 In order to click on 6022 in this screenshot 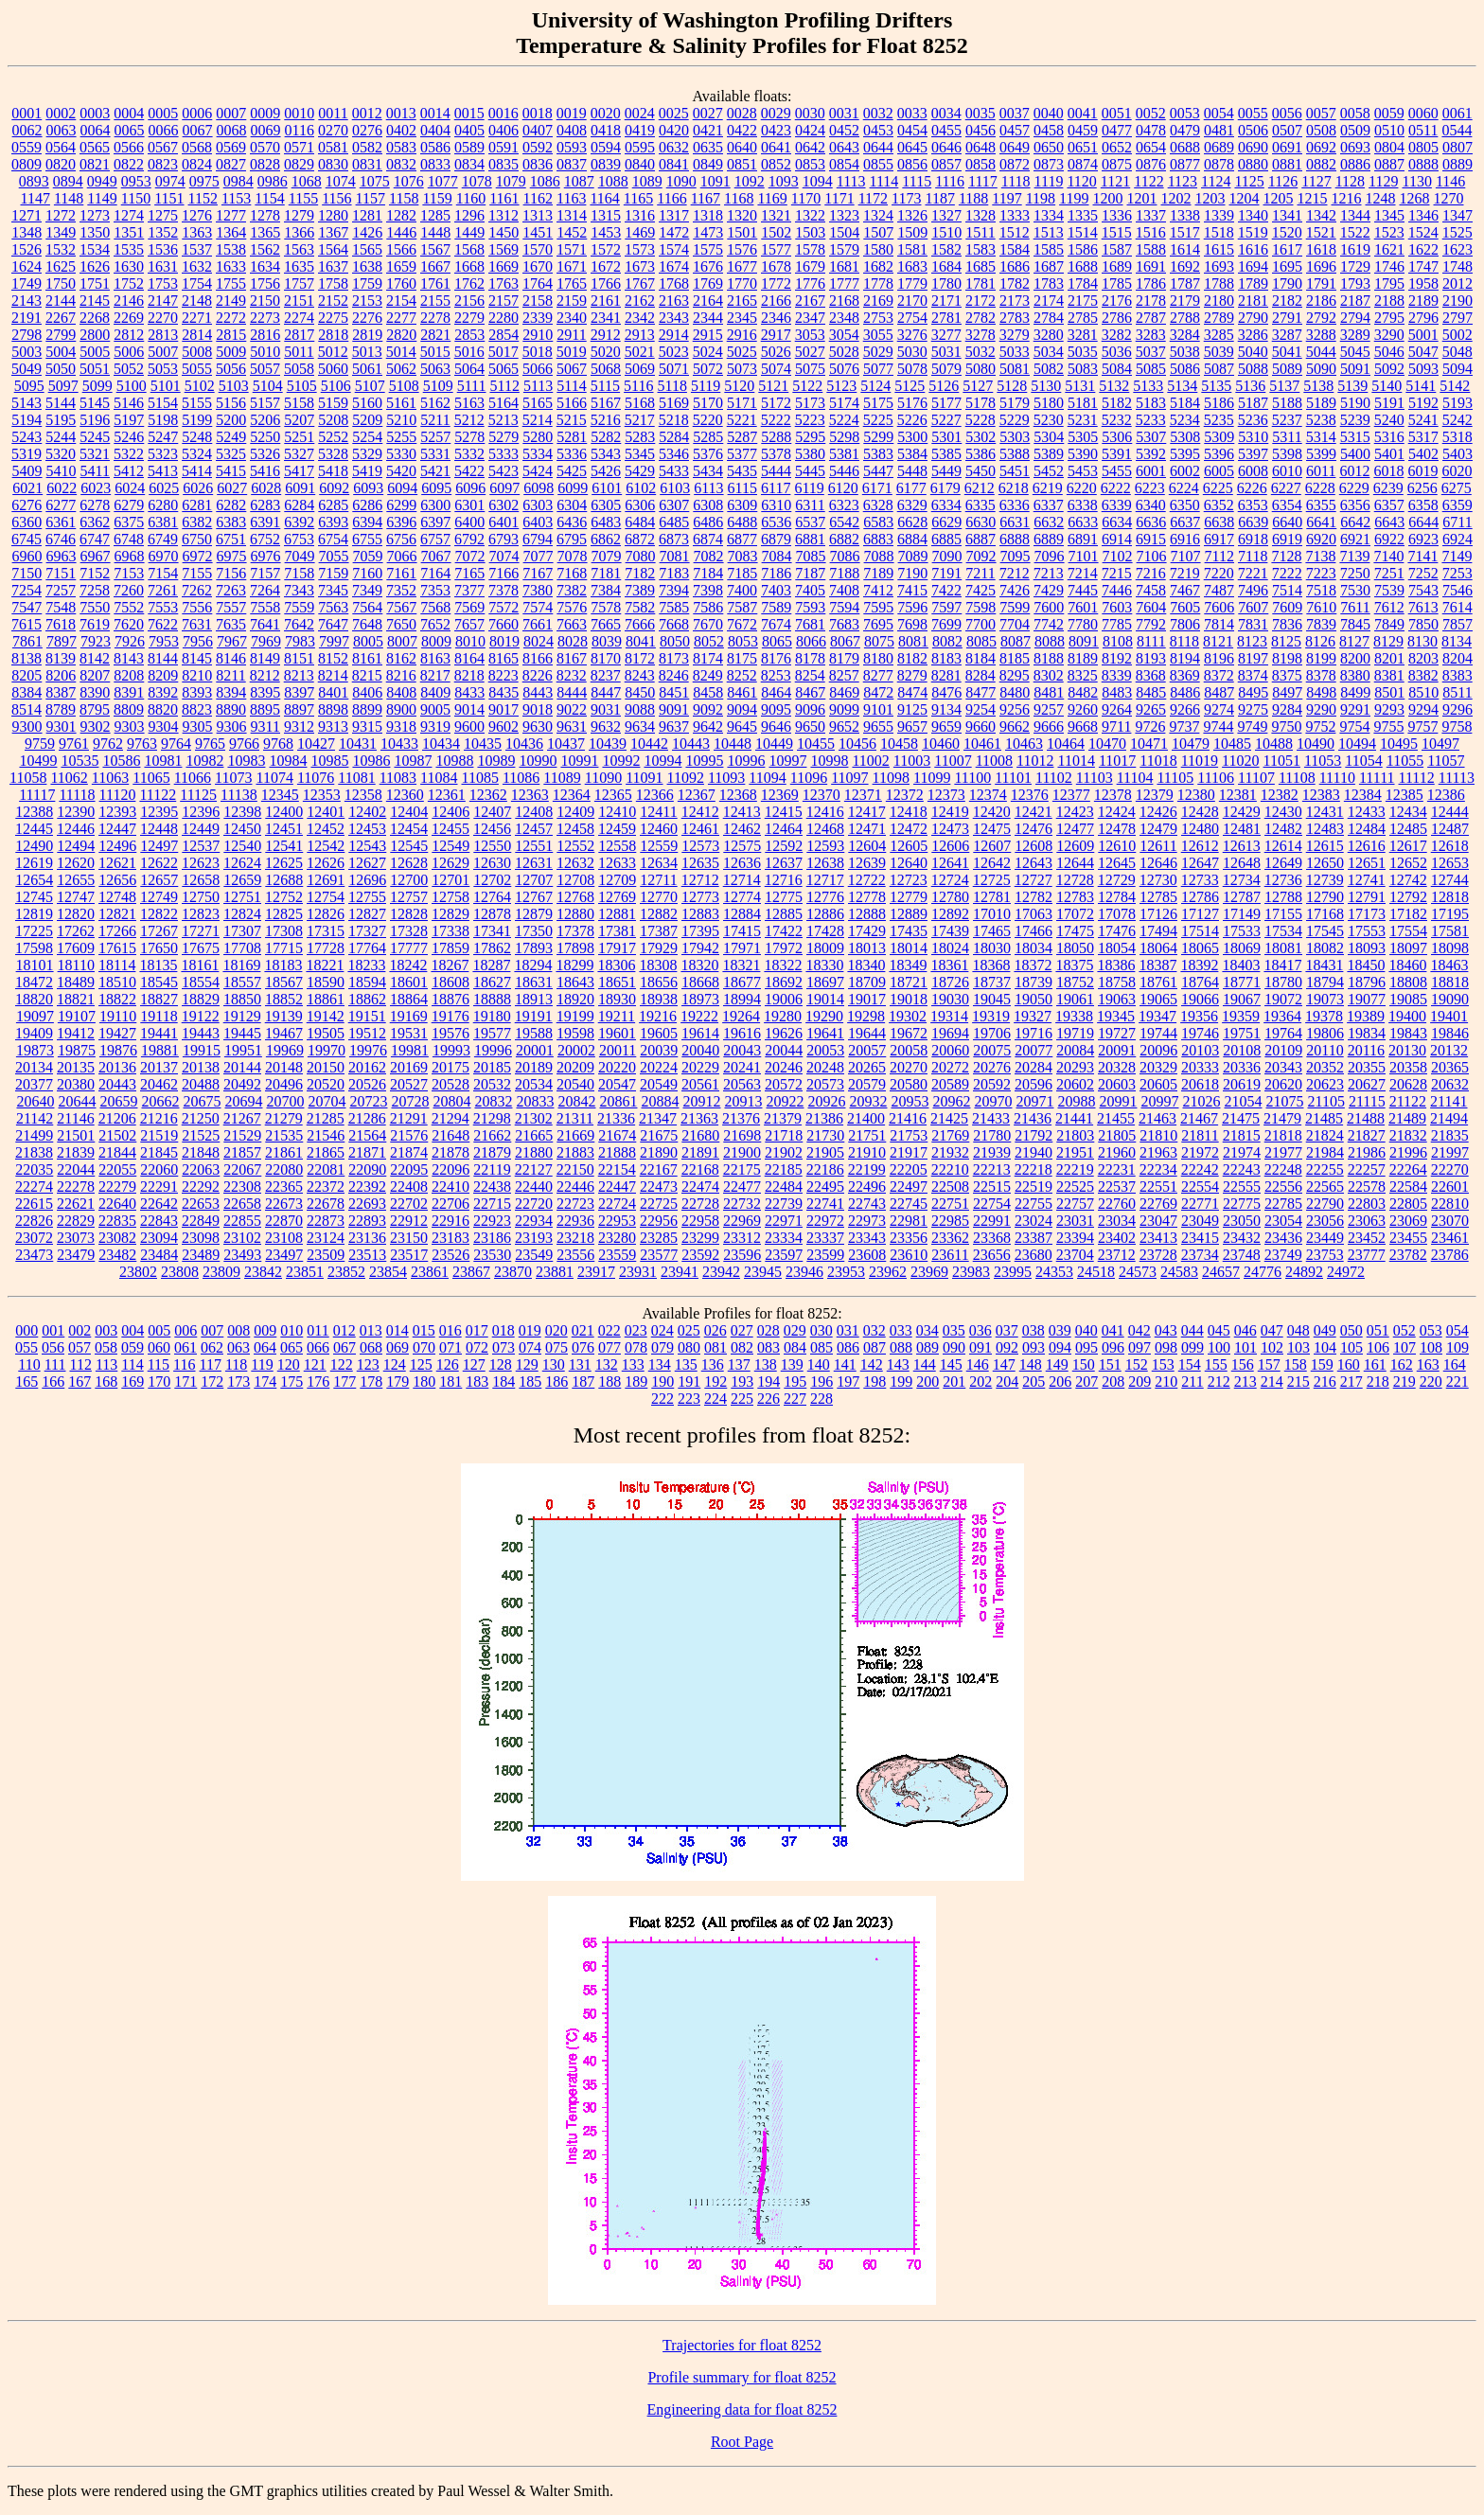, I will do `click(61, 488)`.